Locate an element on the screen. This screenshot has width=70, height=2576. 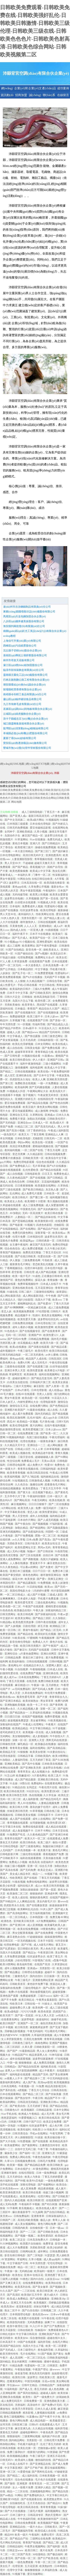
欧美福利一级黄片 is located at coordinates (45, 2271).